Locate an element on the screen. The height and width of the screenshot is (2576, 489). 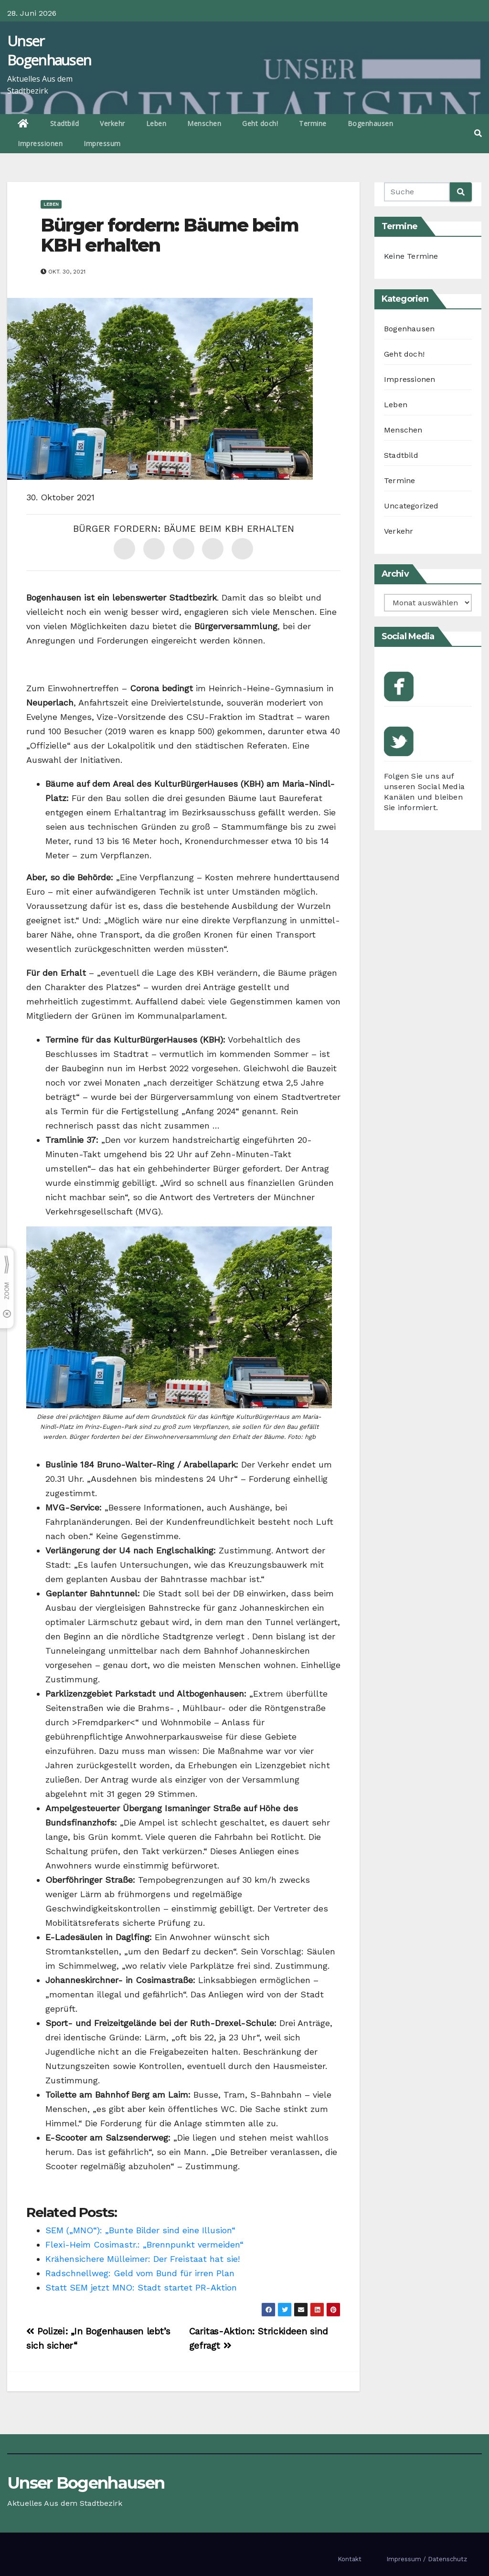
Impressum / Datenschutz is located at coordinates (426, 2559).